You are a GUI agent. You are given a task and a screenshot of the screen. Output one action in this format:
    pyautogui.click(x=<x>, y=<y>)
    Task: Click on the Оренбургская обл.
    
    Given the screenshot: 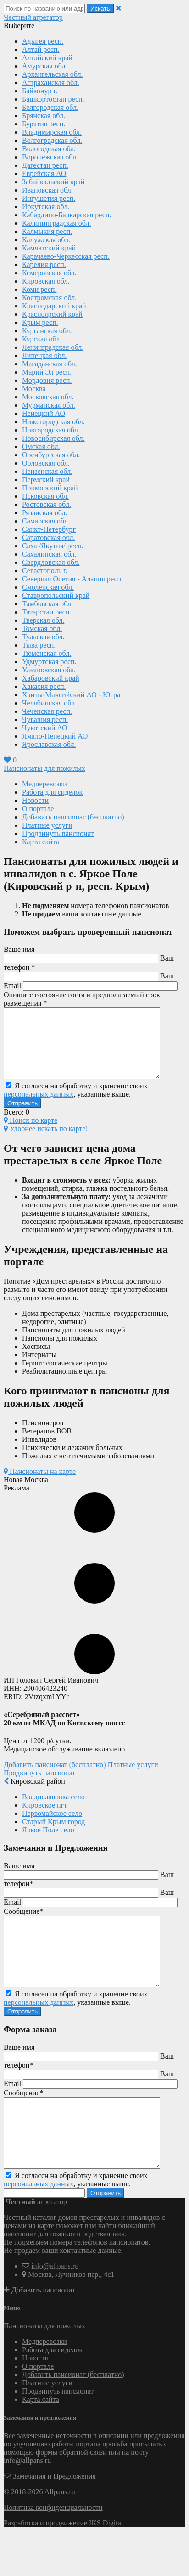 What is the action you would take?
    pyautogui.click(x=51, y=455)
    